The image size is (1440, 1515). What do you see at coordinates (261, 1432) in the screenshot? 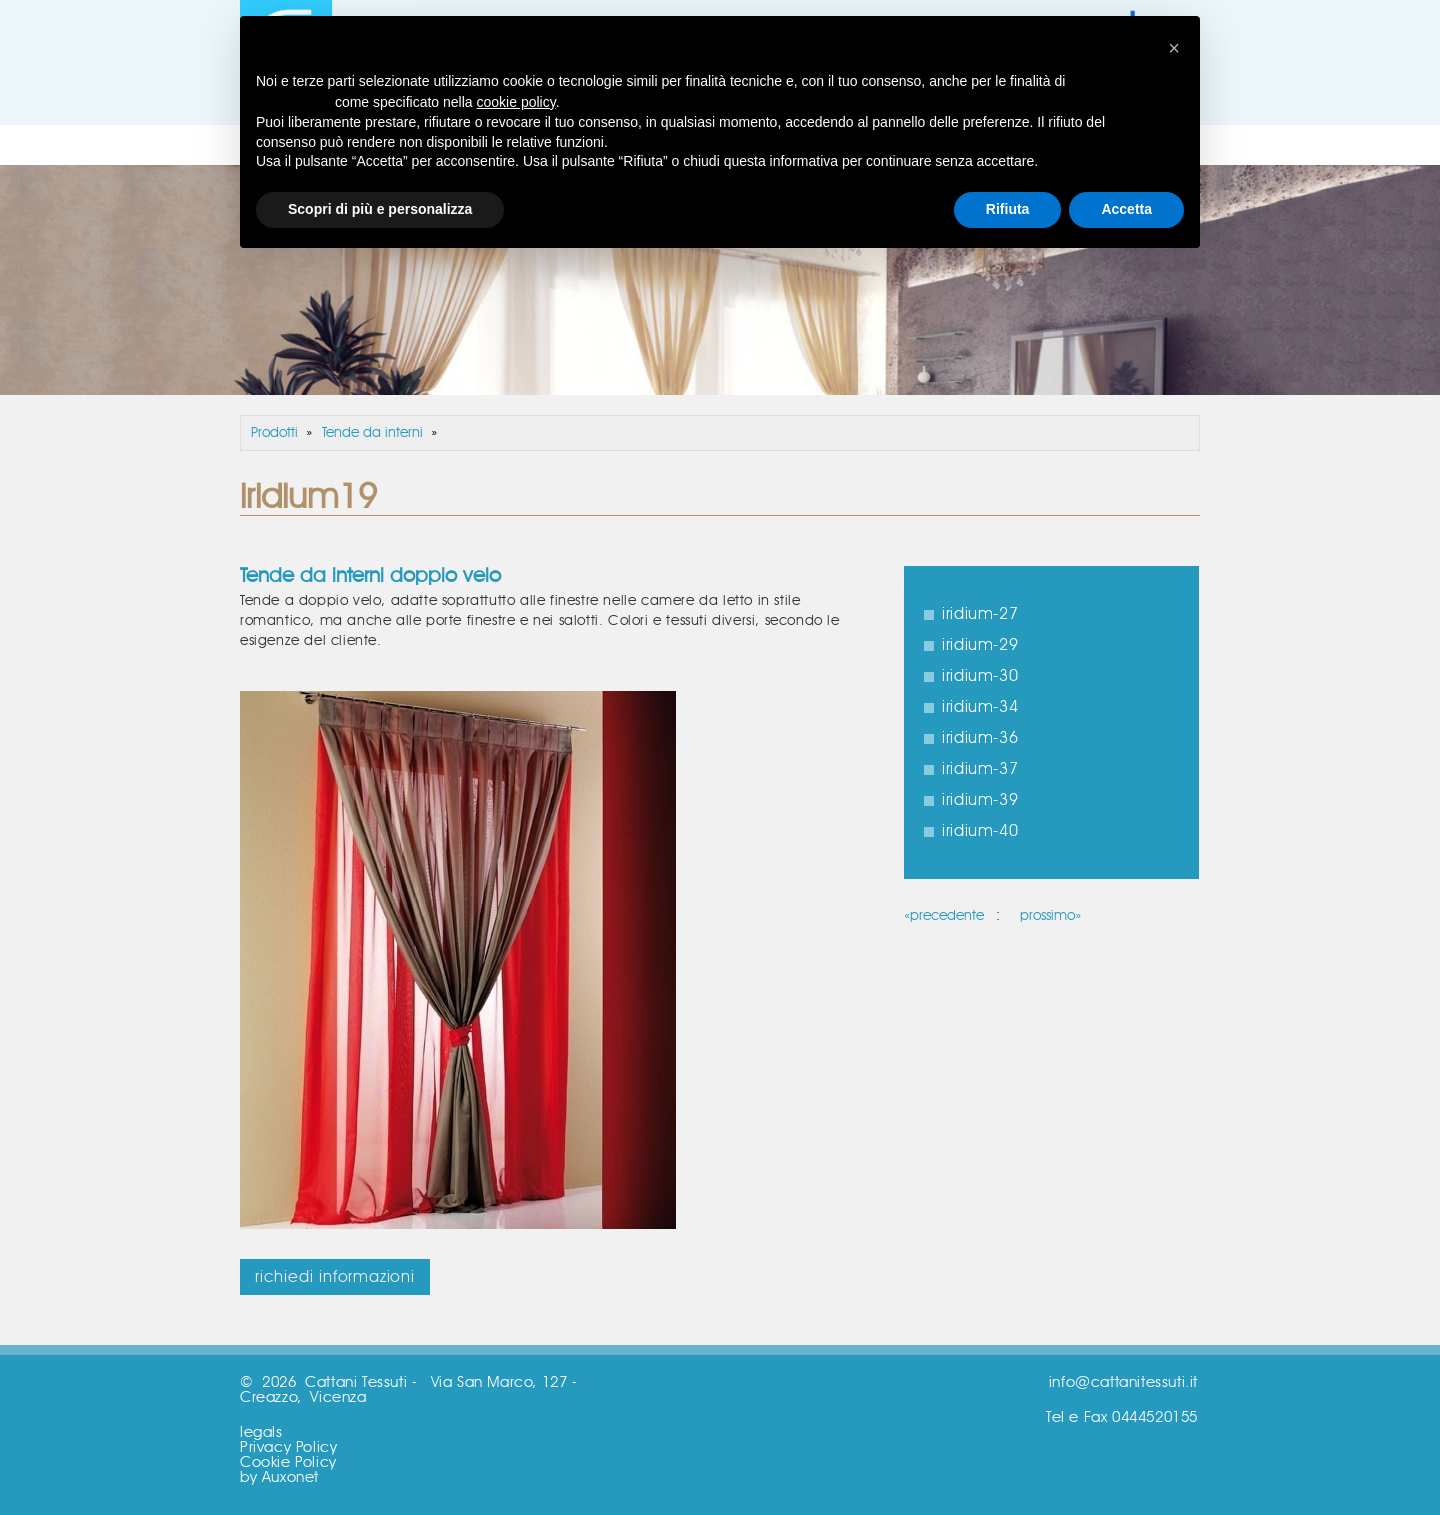
I see `legals` at bounding box center [261, 1432].